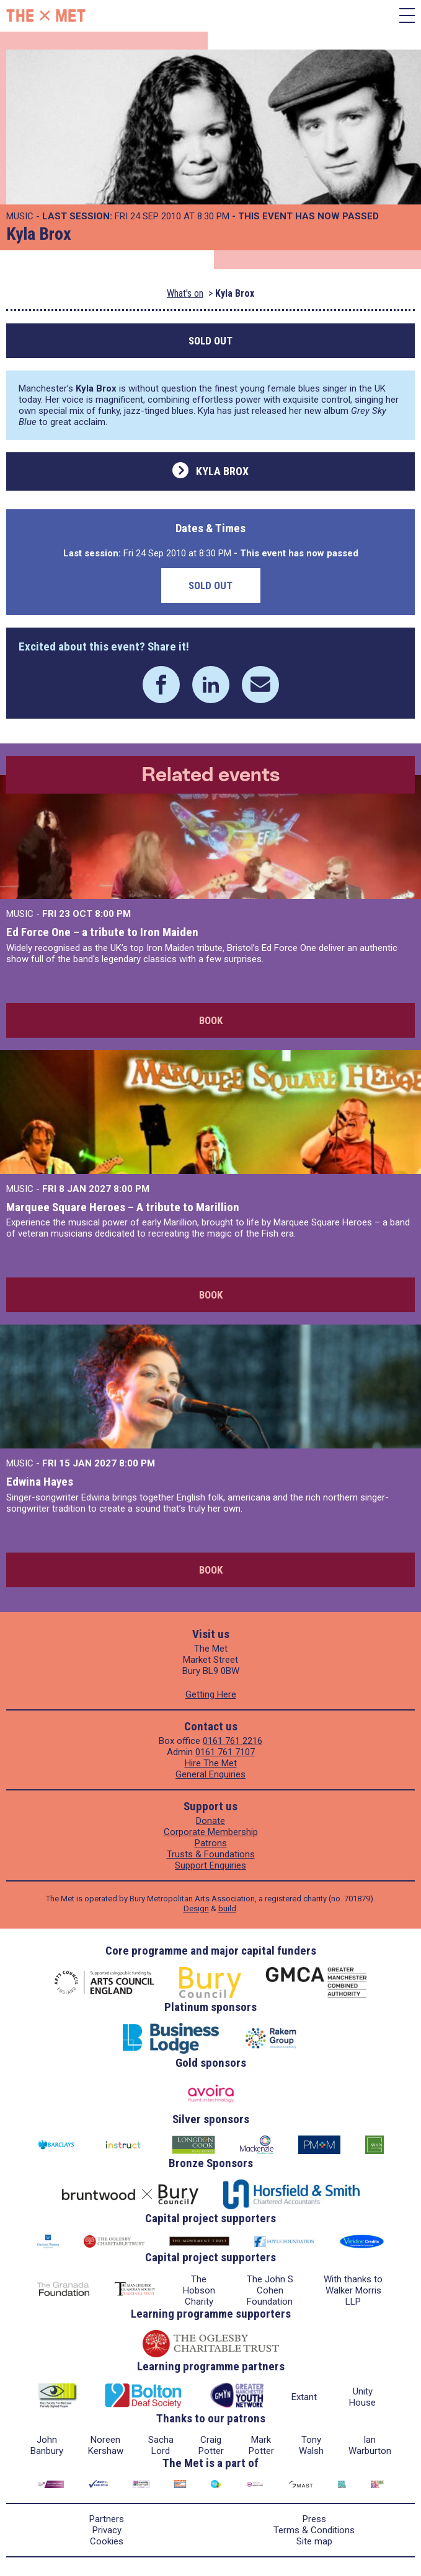 The image size is (421, 2576). I want to click on Support Enquiries, so click(210, 1865).